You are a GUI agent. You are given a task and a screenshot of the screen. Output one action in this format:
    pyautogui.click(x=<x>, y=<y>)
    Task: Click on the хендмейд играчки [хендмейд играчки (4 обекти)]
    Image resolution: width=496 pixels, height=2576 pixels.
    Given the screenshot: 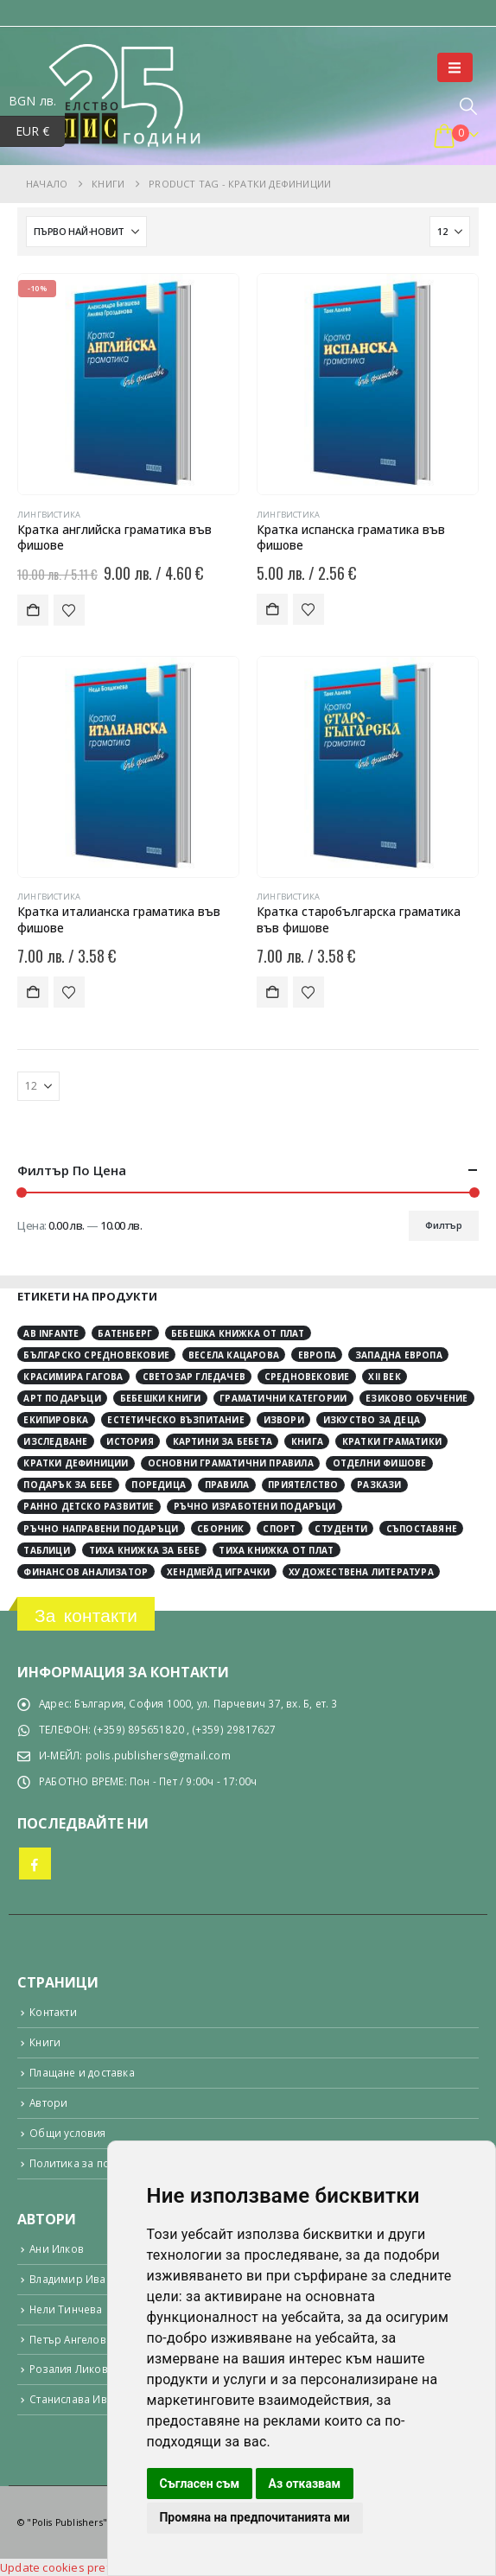 What is the action you would take?
    pyautogui.click(x=218, y=1572)
    